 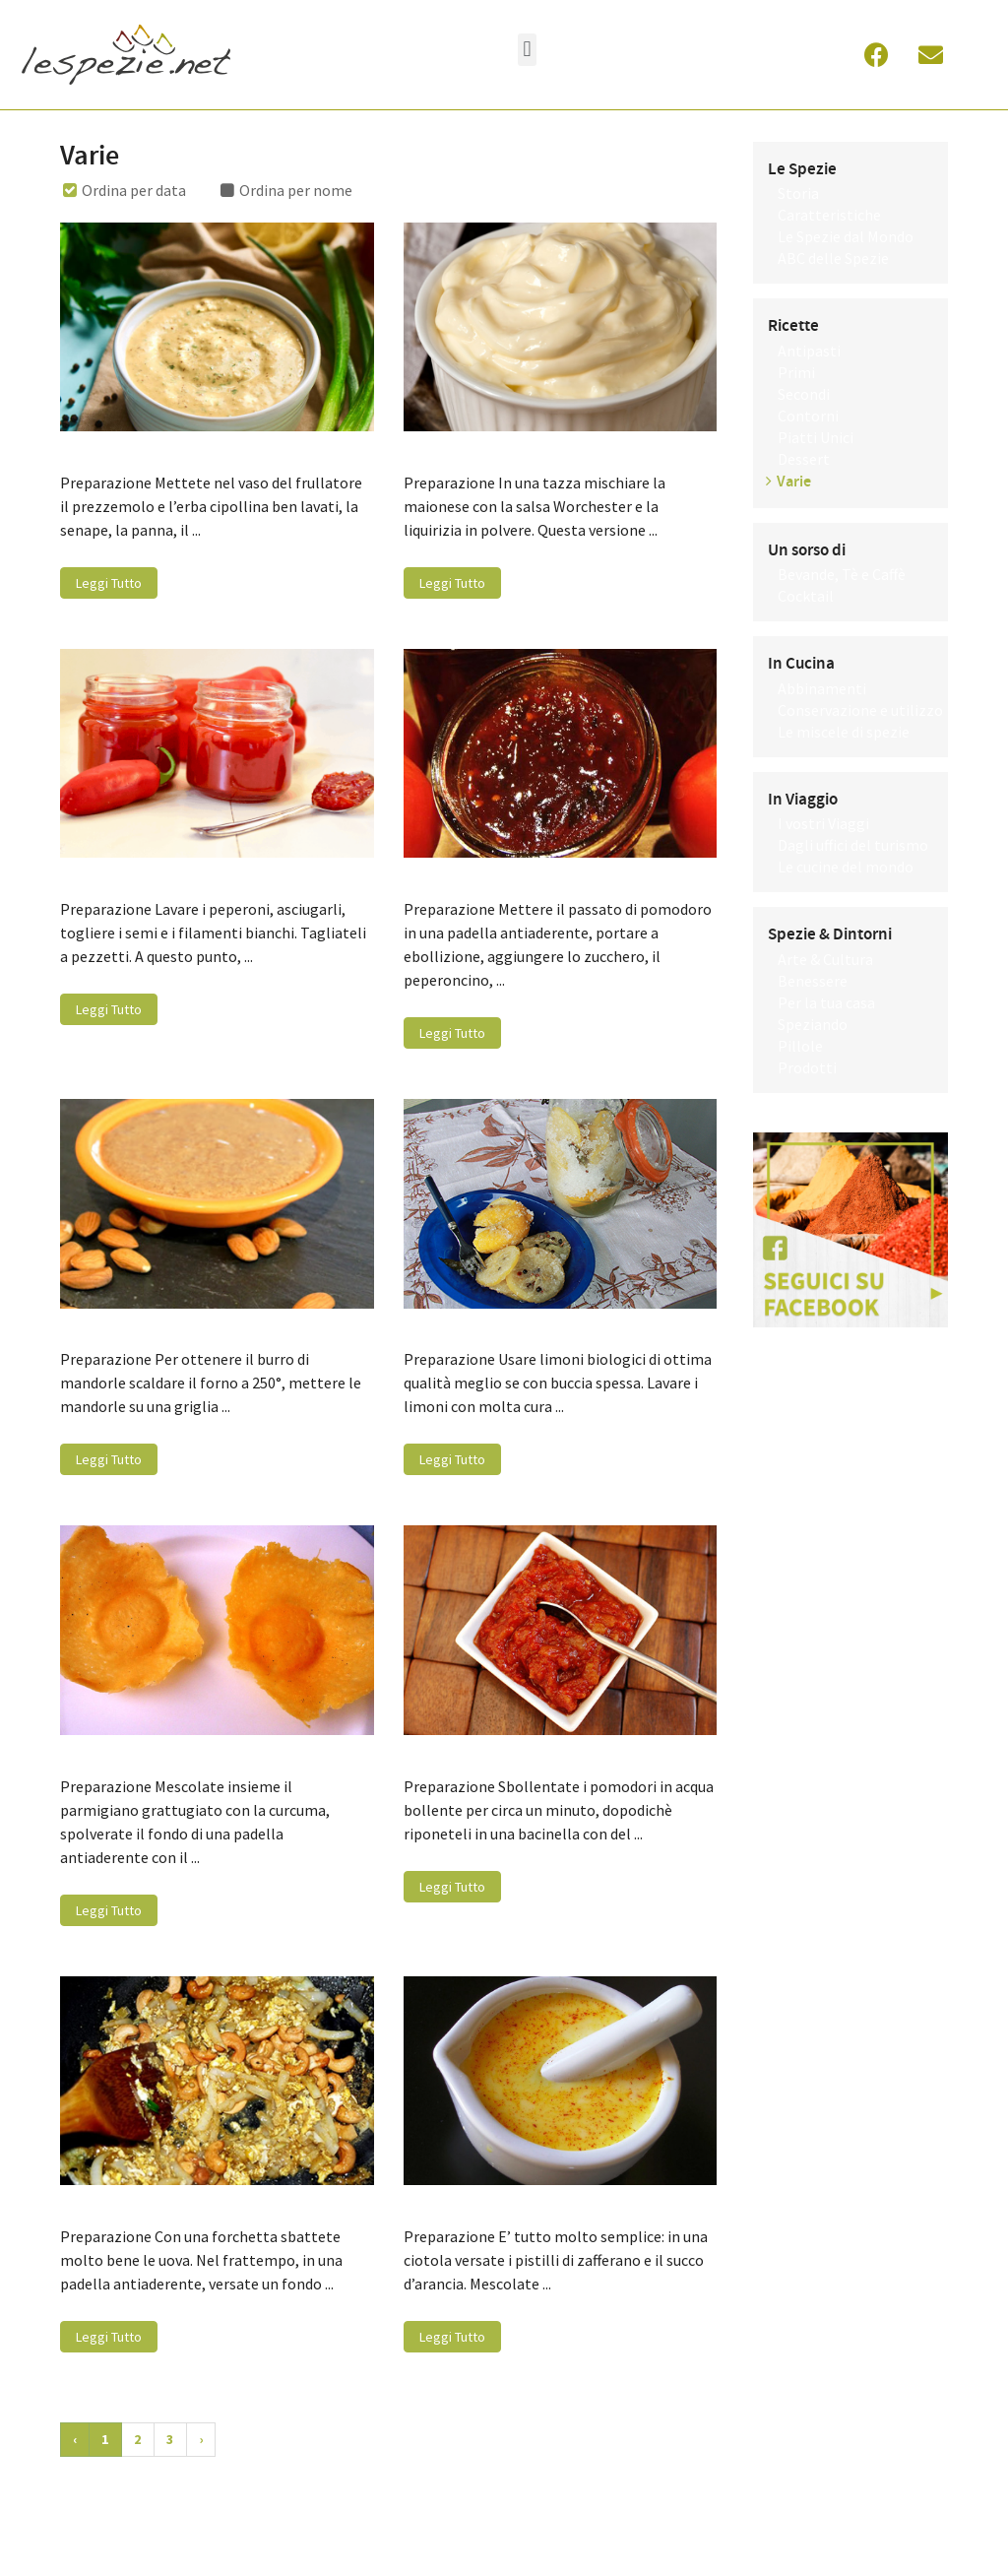 I want to click on Le Spezie dal Mondo, so click(x=846, y=236).